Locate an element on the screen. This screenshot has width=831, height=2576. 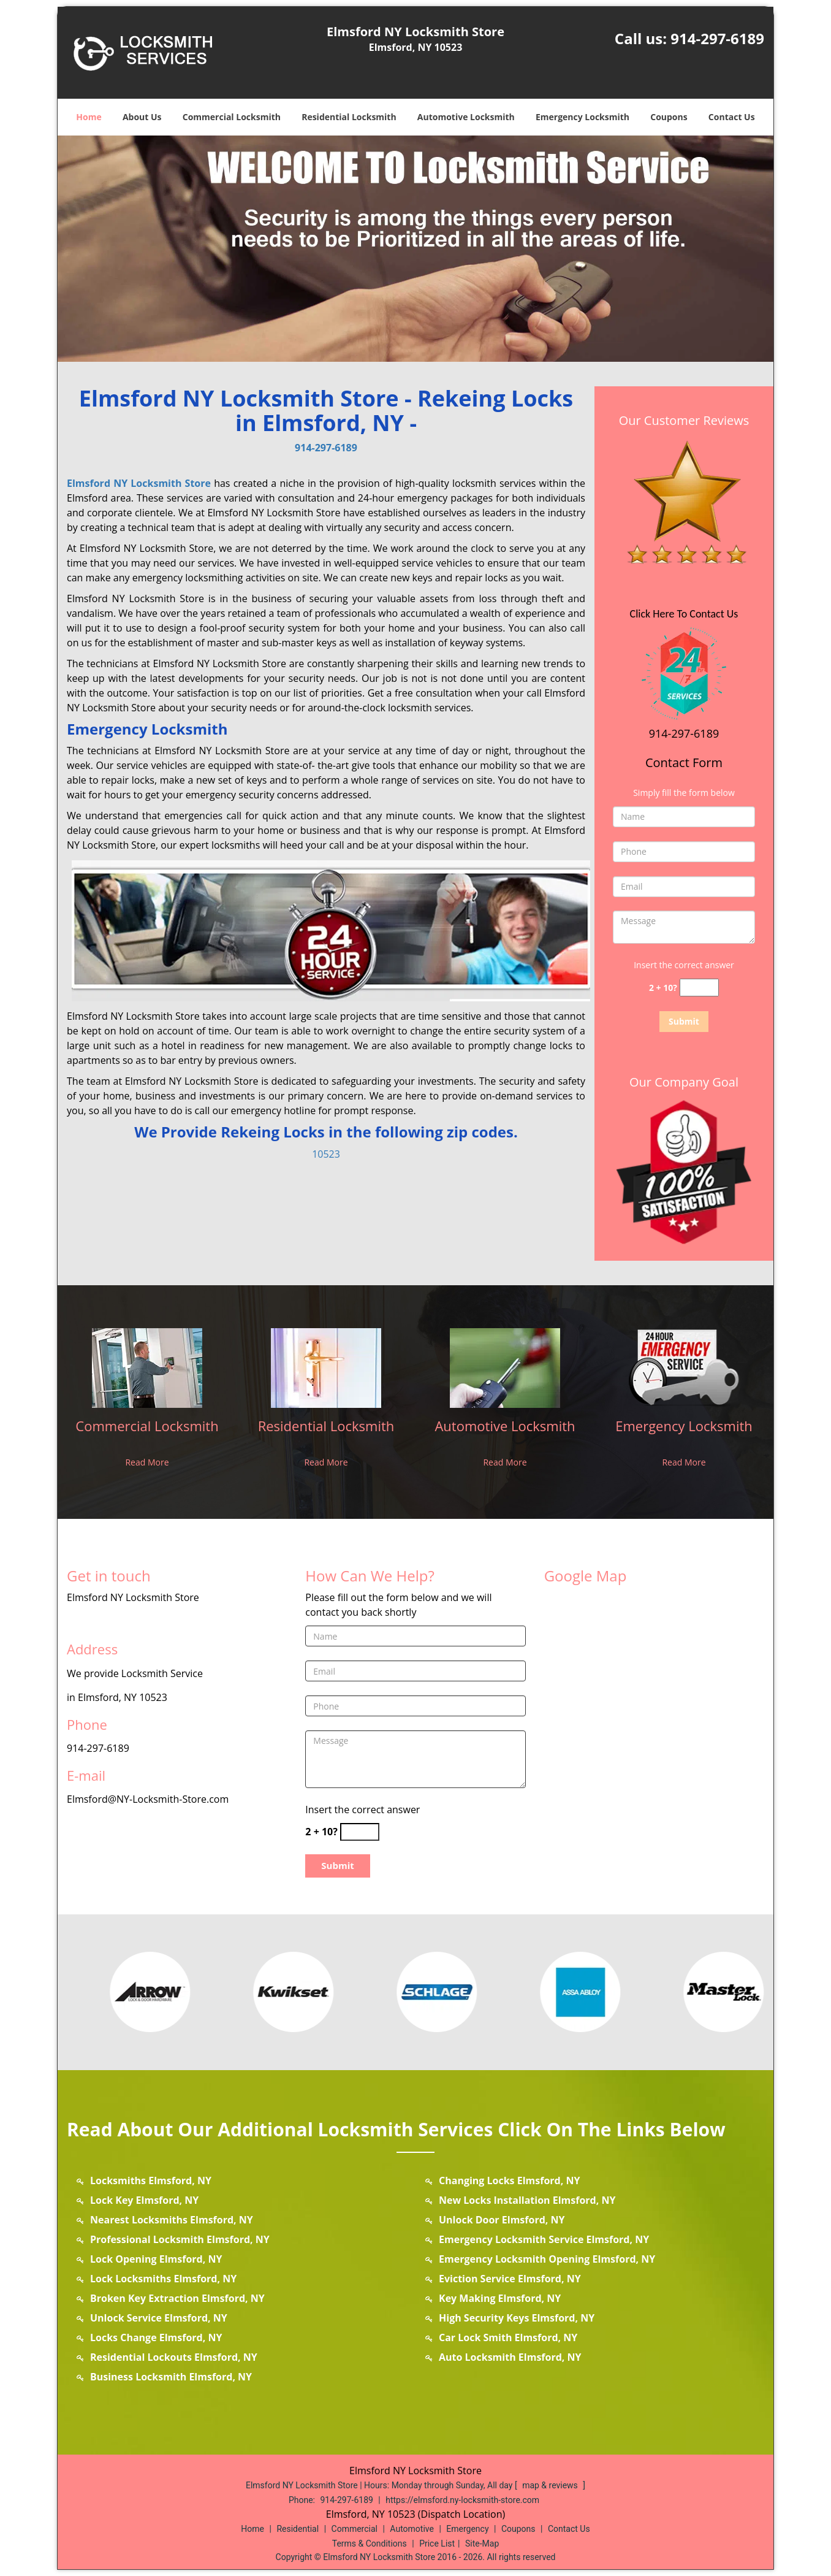
[elmsford.NY Locksmith Store|Call us: 914-297-6189 - /commercial-locksmith.html] is located at coordinates (147, 1367).